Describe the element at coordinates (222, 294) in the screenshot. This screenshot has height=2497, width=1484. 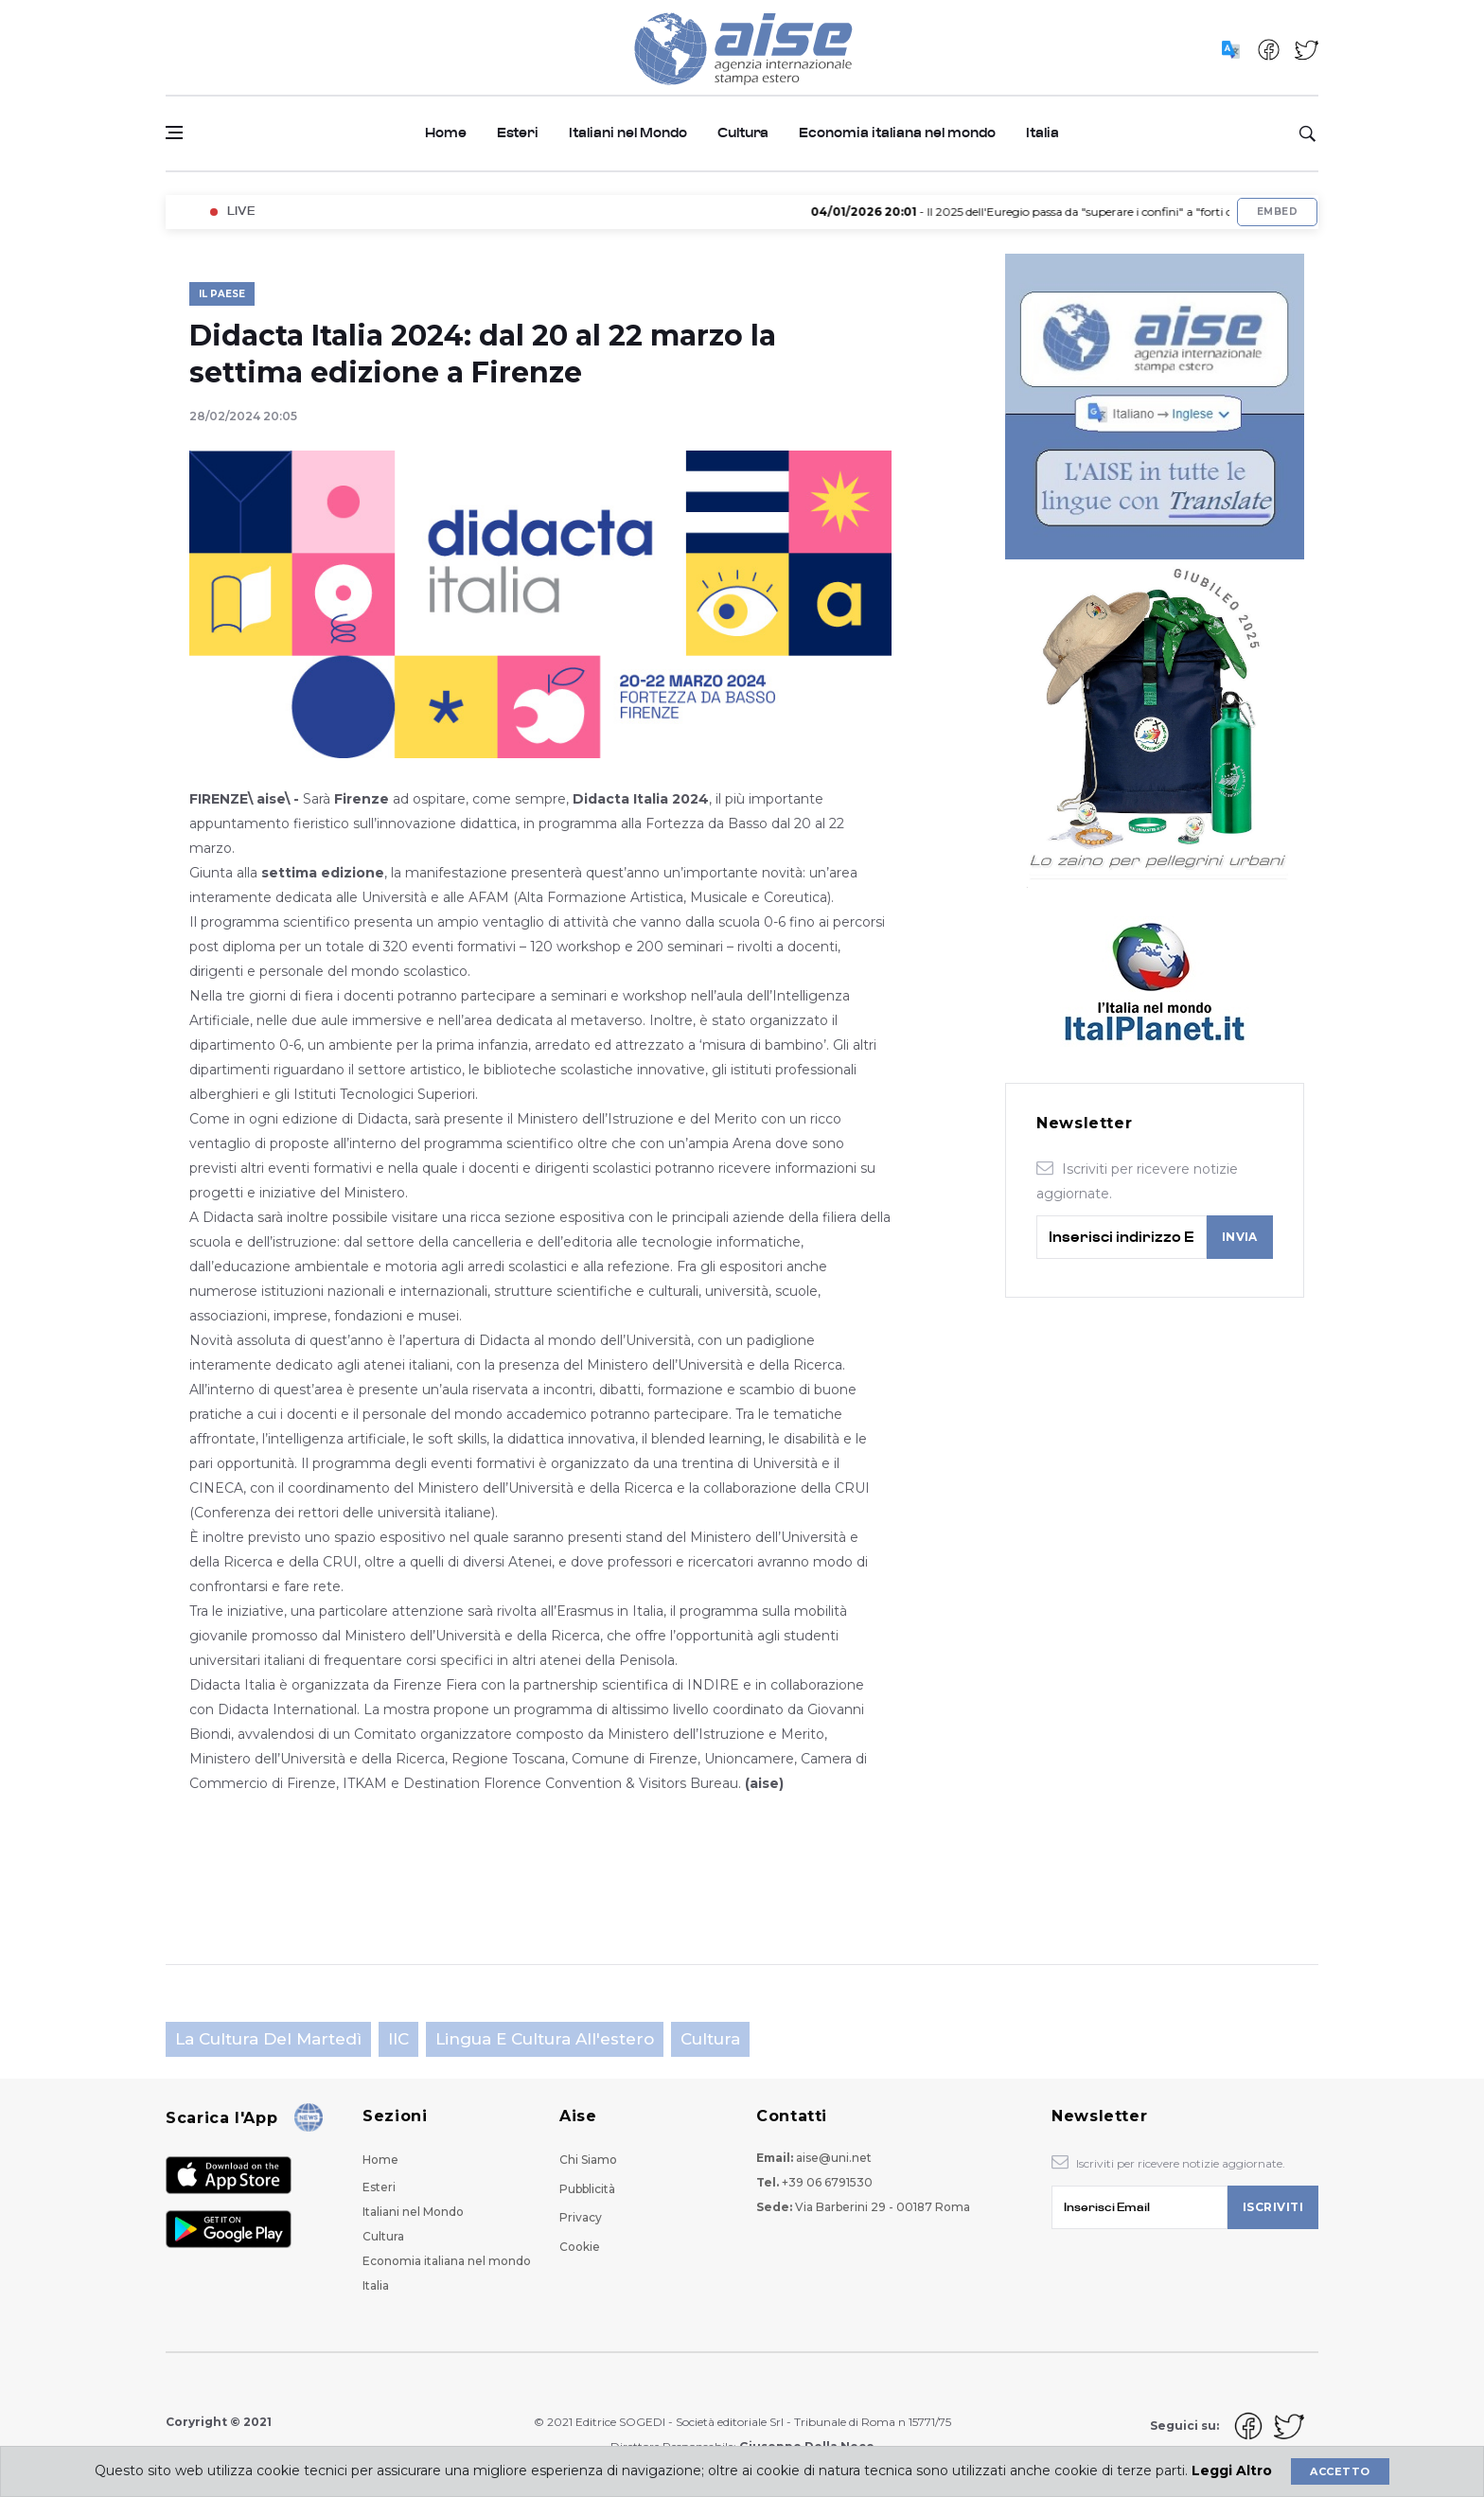
I see `Il Paese` at that location.